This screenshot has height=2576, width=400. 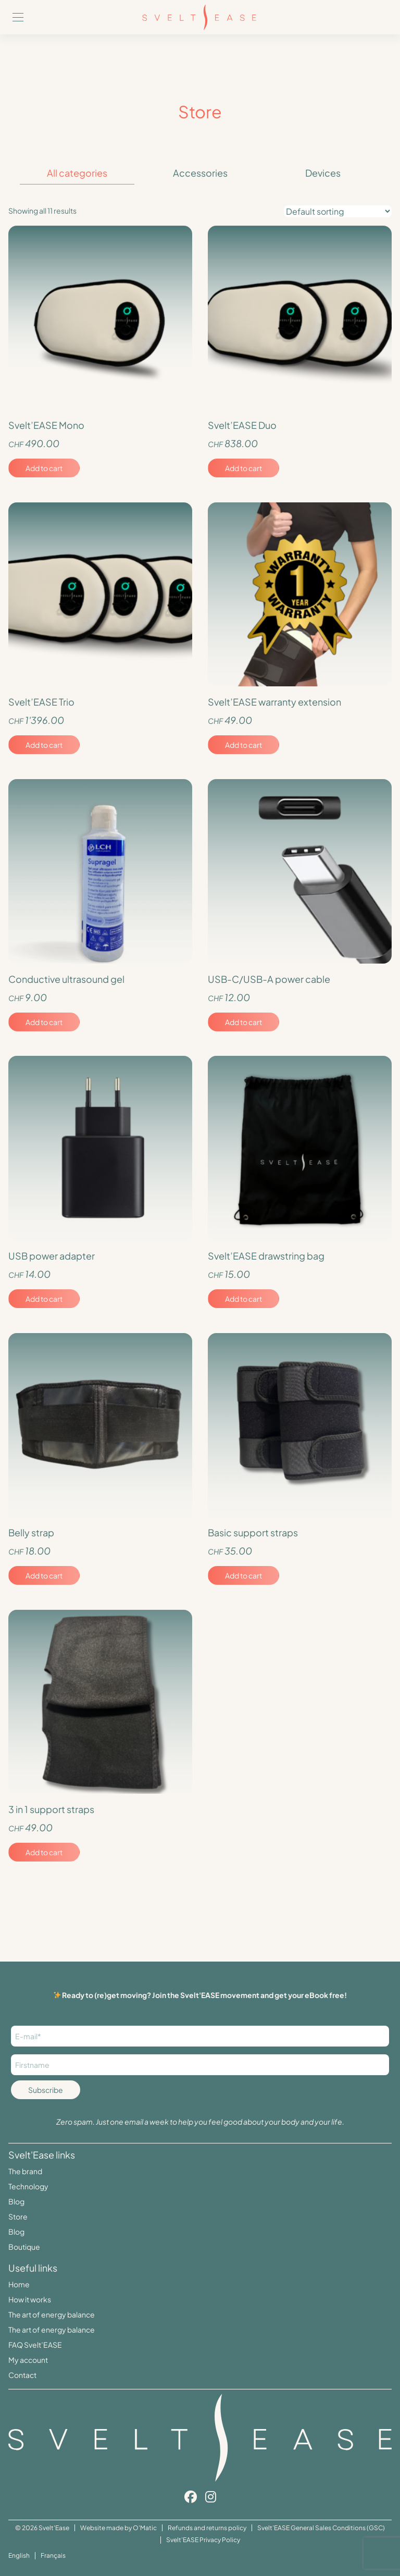 I want to click on The art of energy balance, so click(x=51, y=2314).